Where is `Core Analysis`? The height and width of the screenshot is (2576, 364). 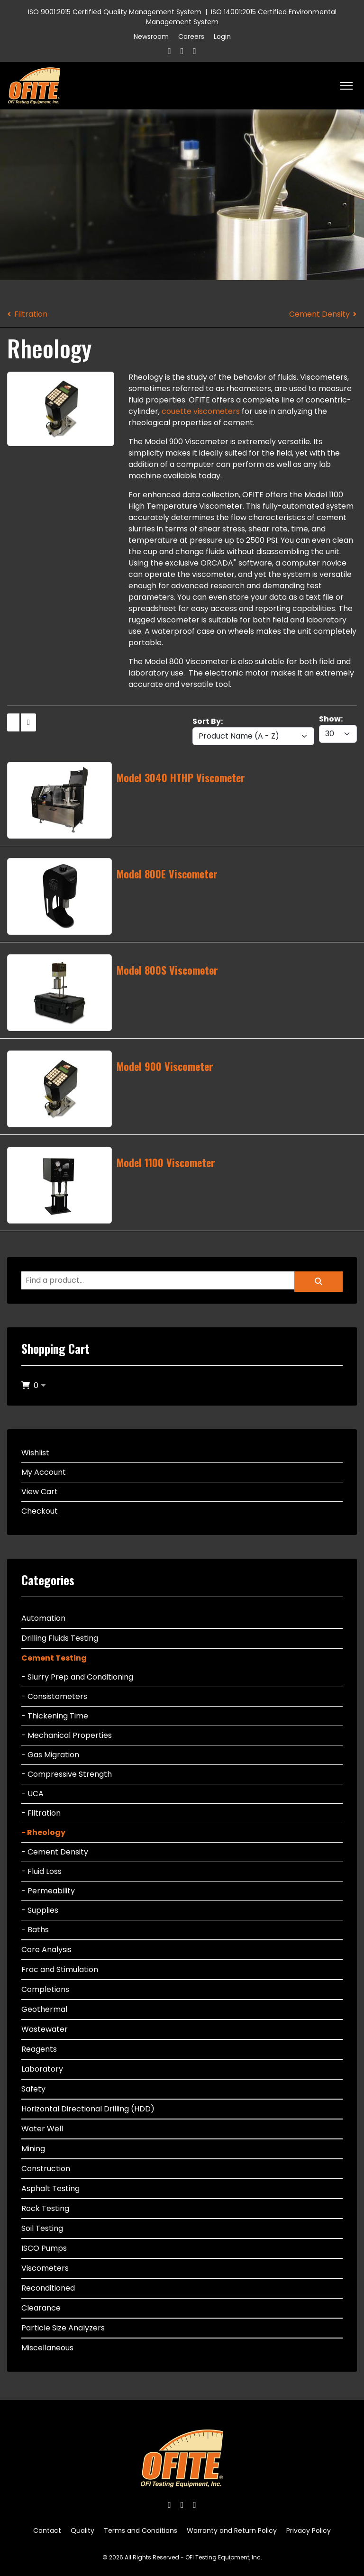
Core Analysis is located at coordinates (46, 1949).